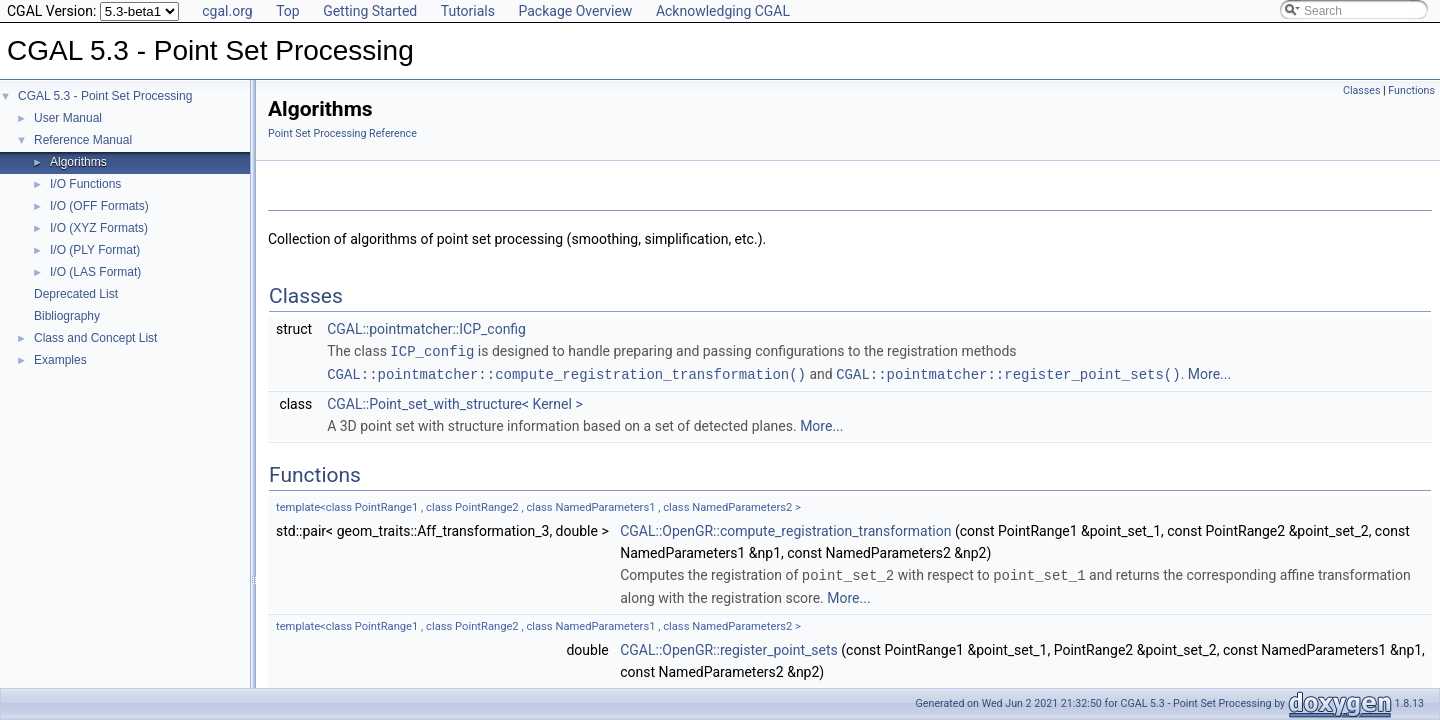 This screenshot has height=720, width=1440. I want to click on Package Overview, so click(575, 11).